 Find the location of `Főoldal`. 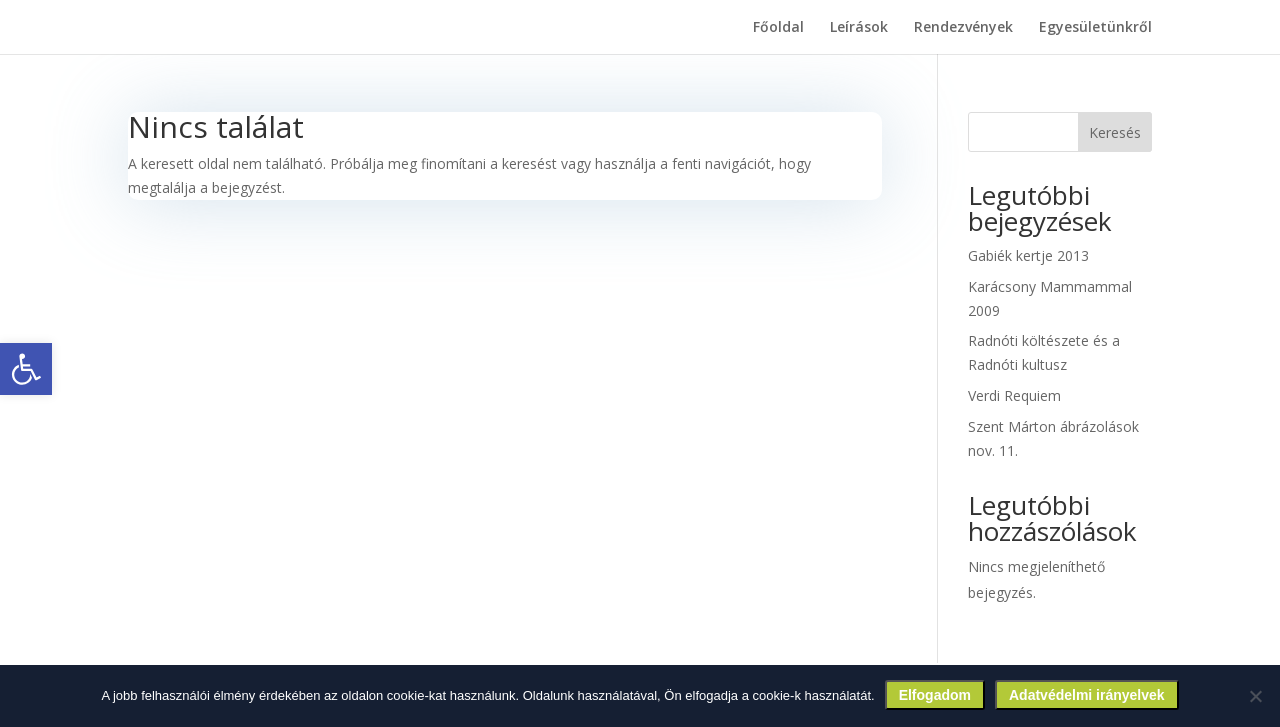

Főoldal is located at coordinates (778, 28).